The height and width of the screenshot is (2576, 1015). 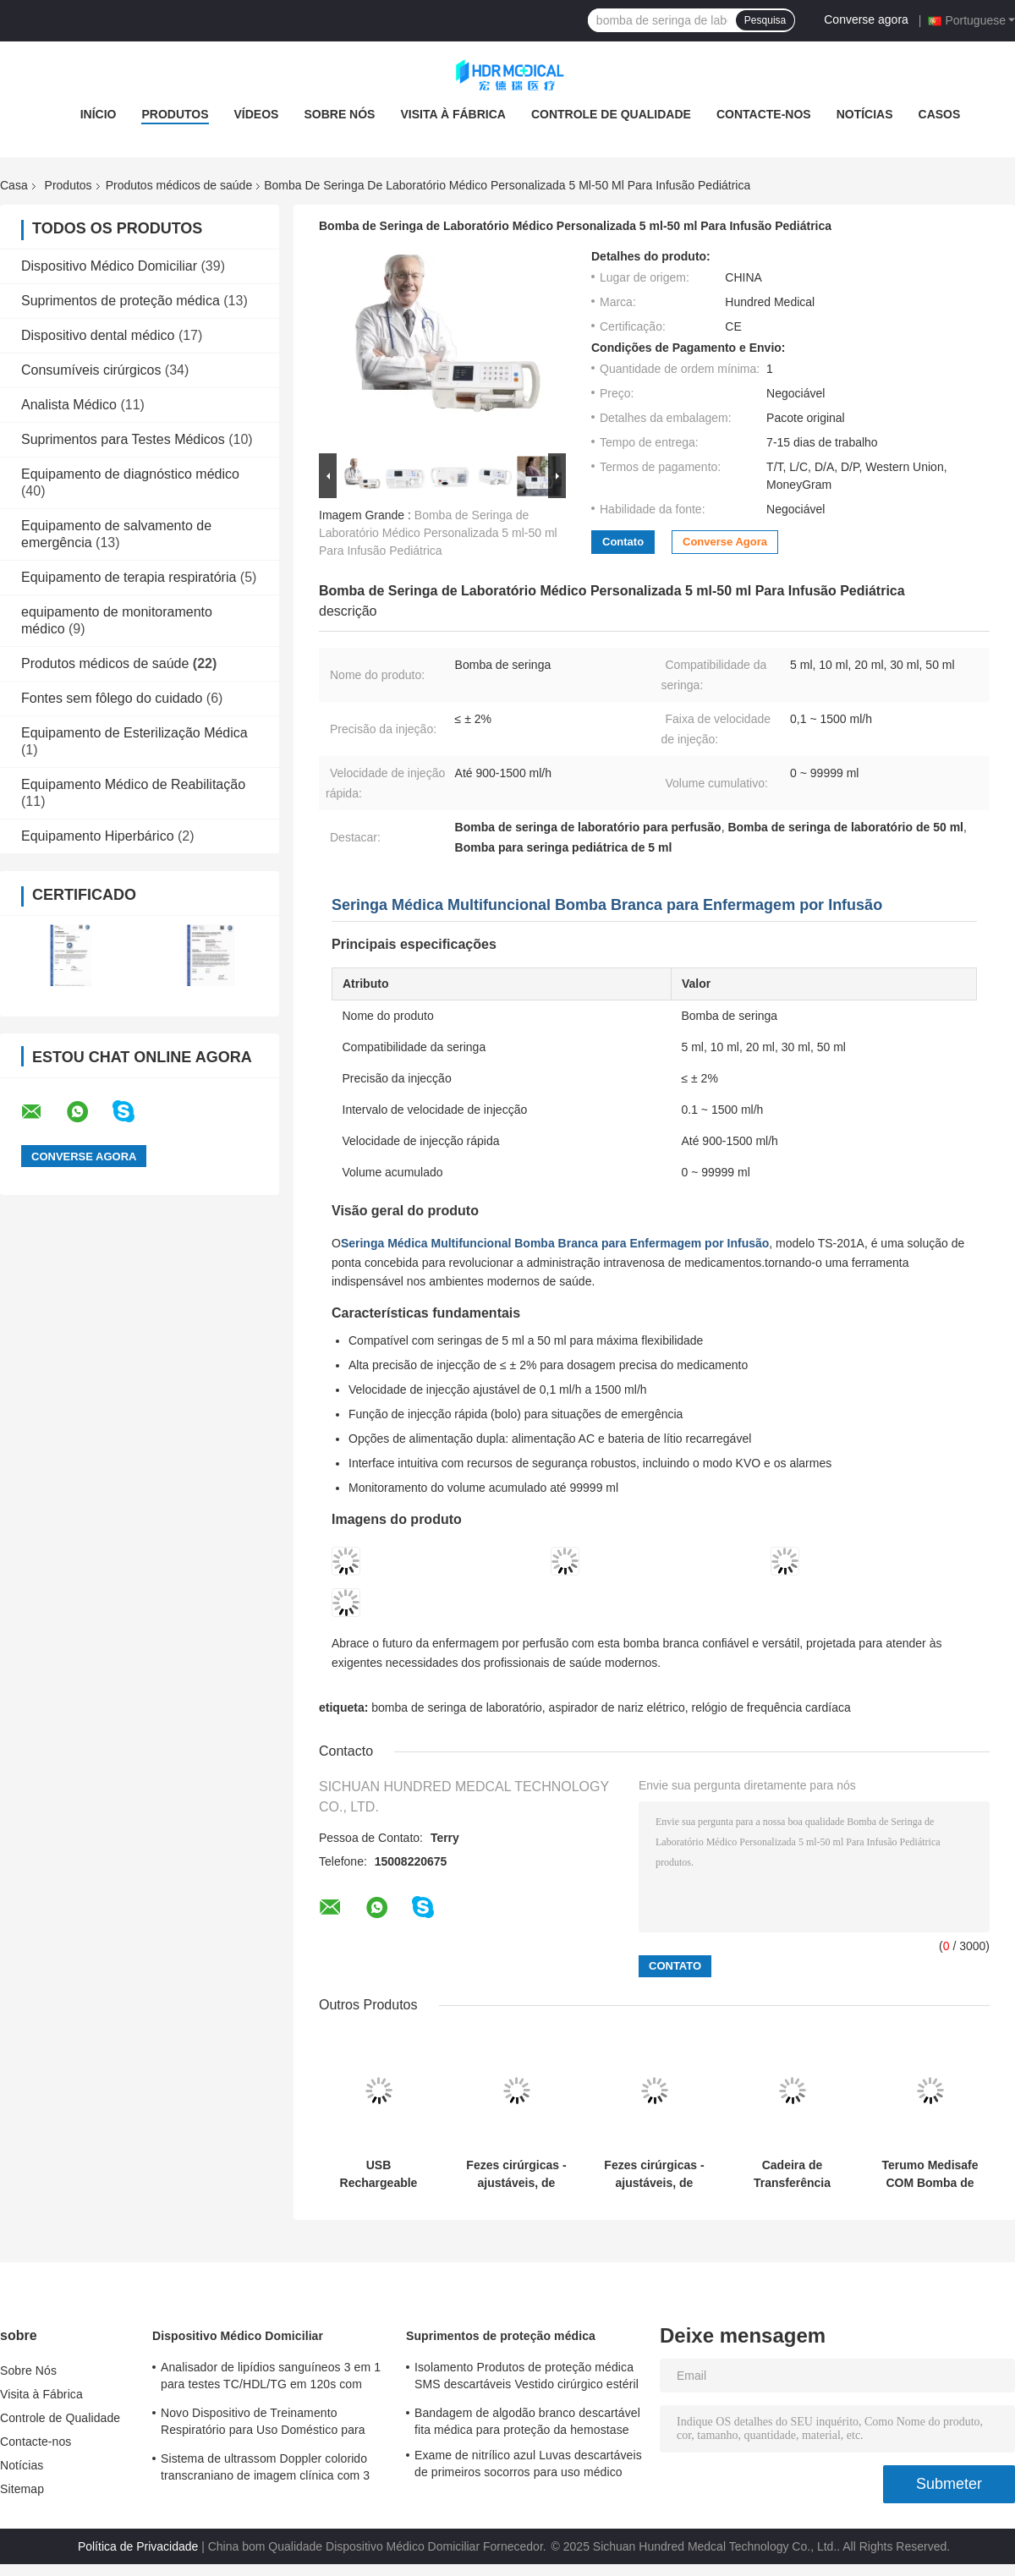 What do you see at coordinates (109, 266) in the screenshot?
I see `Dispositivo Médico Domiciliar` at bounding box center [109, 266].